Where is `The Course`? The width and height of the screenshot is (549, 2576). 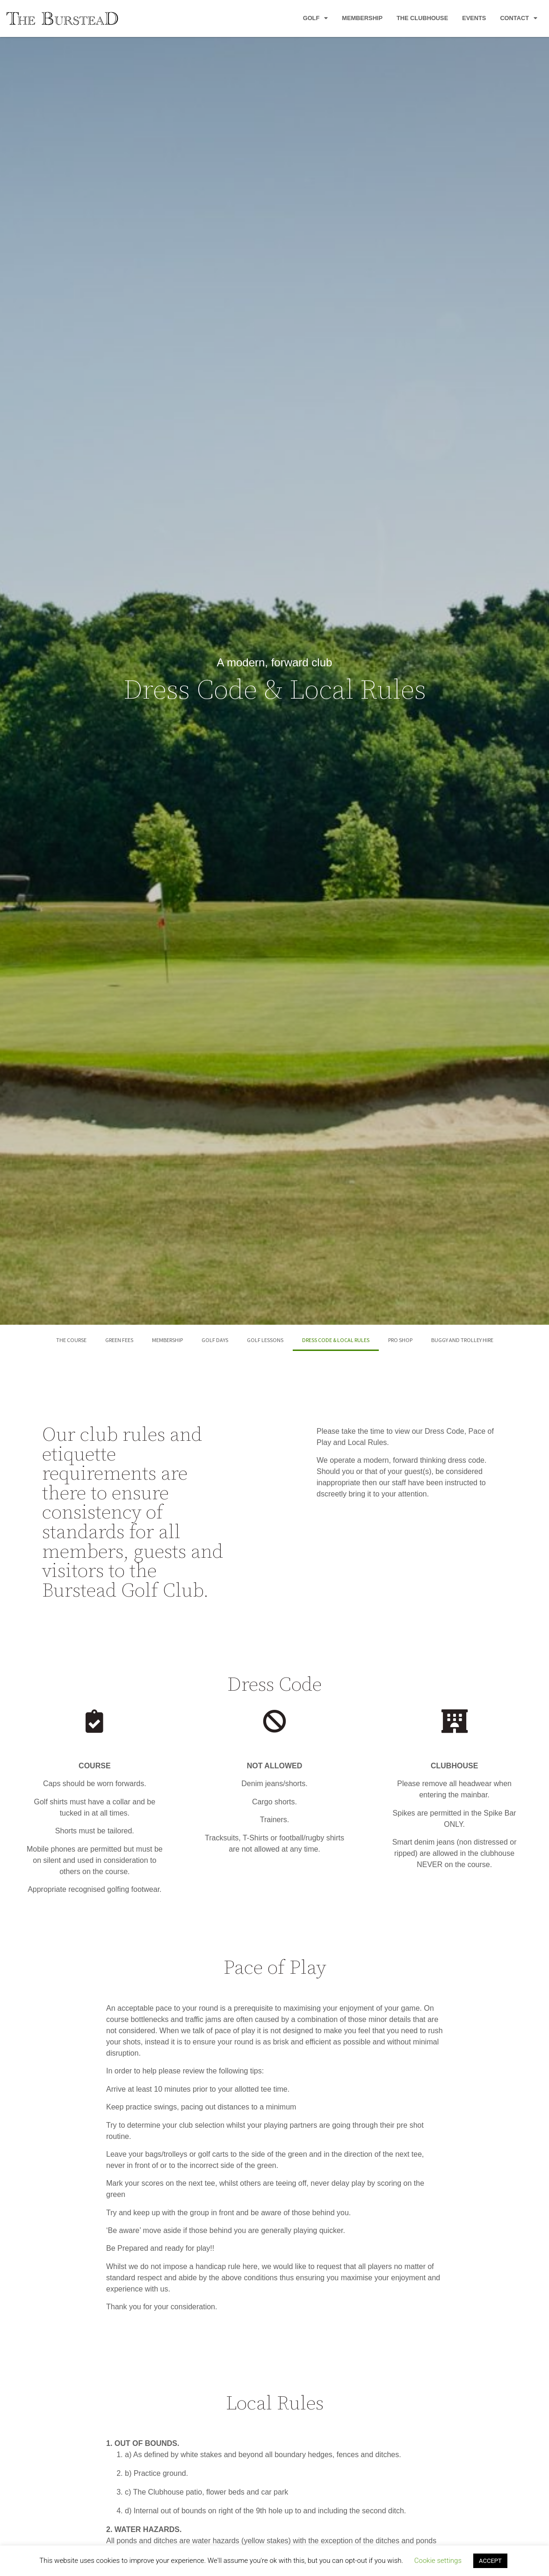
The Course is located at coordinates (71, 1339).